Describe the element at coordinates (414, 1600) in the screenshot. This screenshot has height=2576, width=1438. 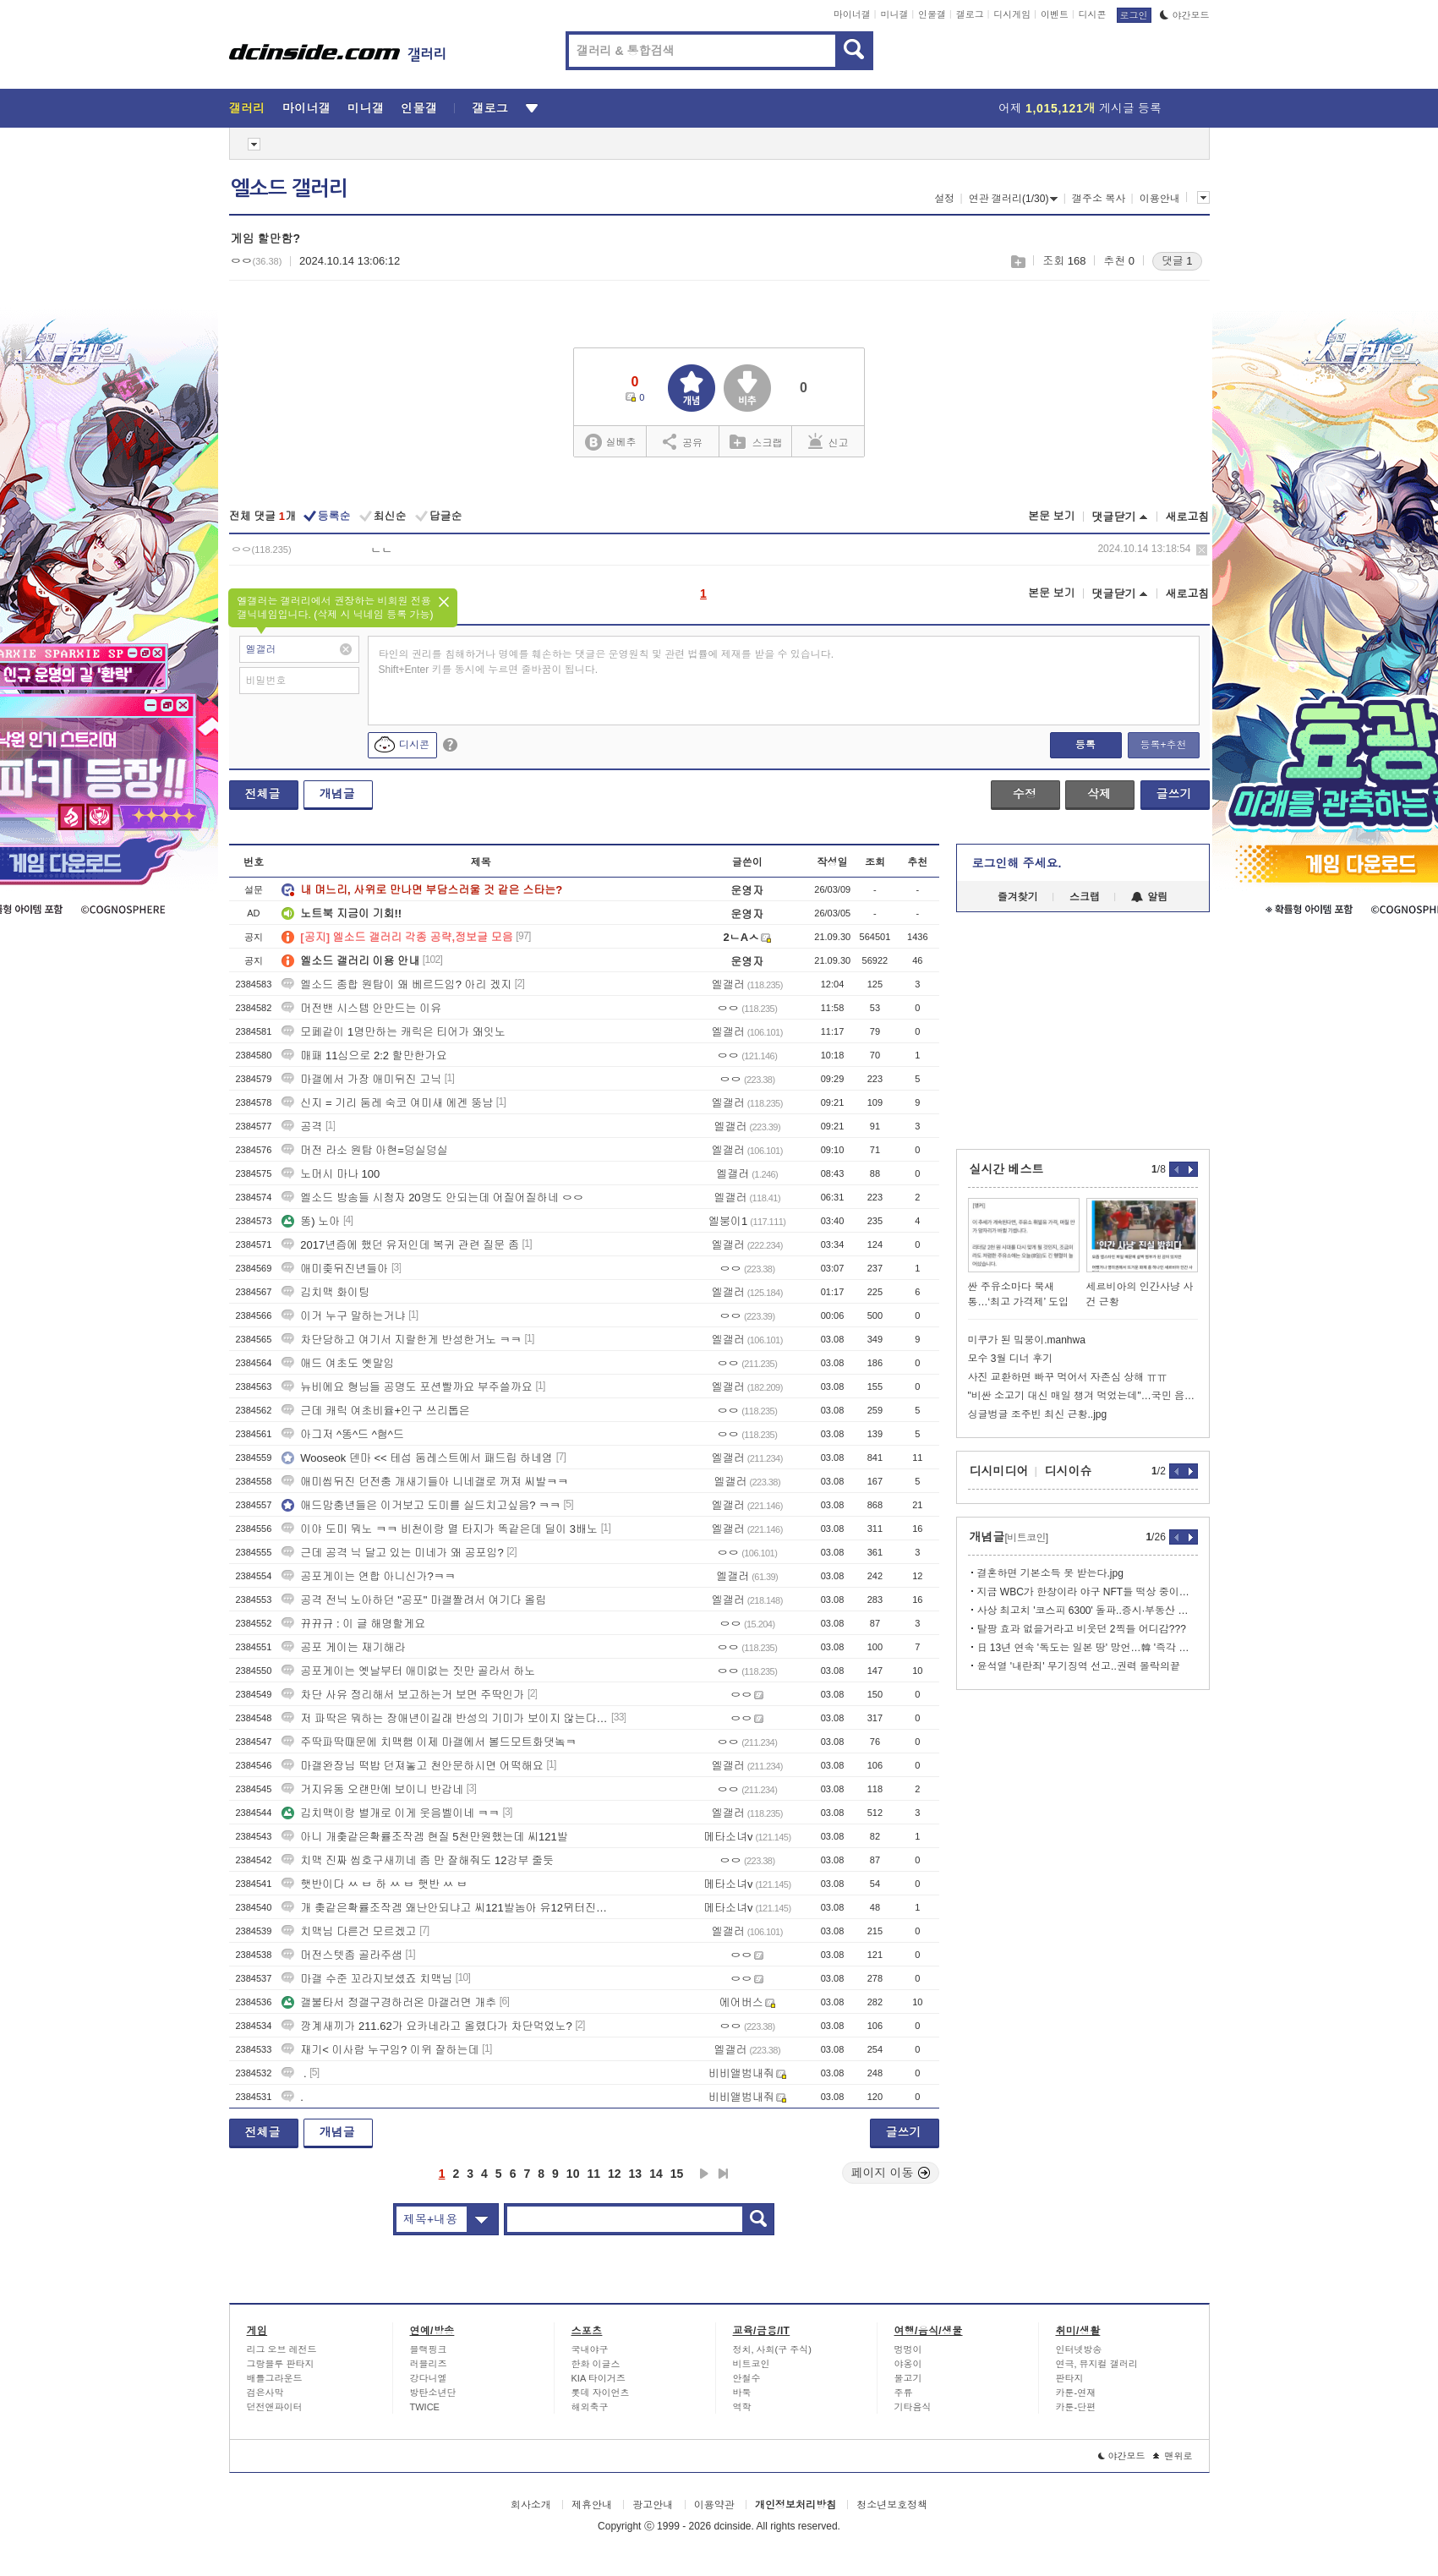
I see `공격 전닉 노아하던 "공포" 마갤짤려서 여기다 올림` at that location.